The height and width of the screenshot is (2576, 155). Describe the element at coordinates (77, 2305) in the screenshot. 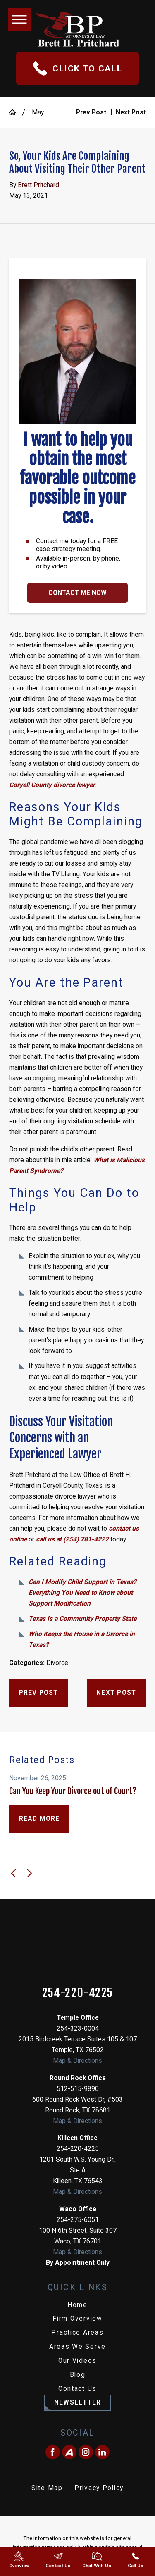

I see `[menuitem]` at that location.